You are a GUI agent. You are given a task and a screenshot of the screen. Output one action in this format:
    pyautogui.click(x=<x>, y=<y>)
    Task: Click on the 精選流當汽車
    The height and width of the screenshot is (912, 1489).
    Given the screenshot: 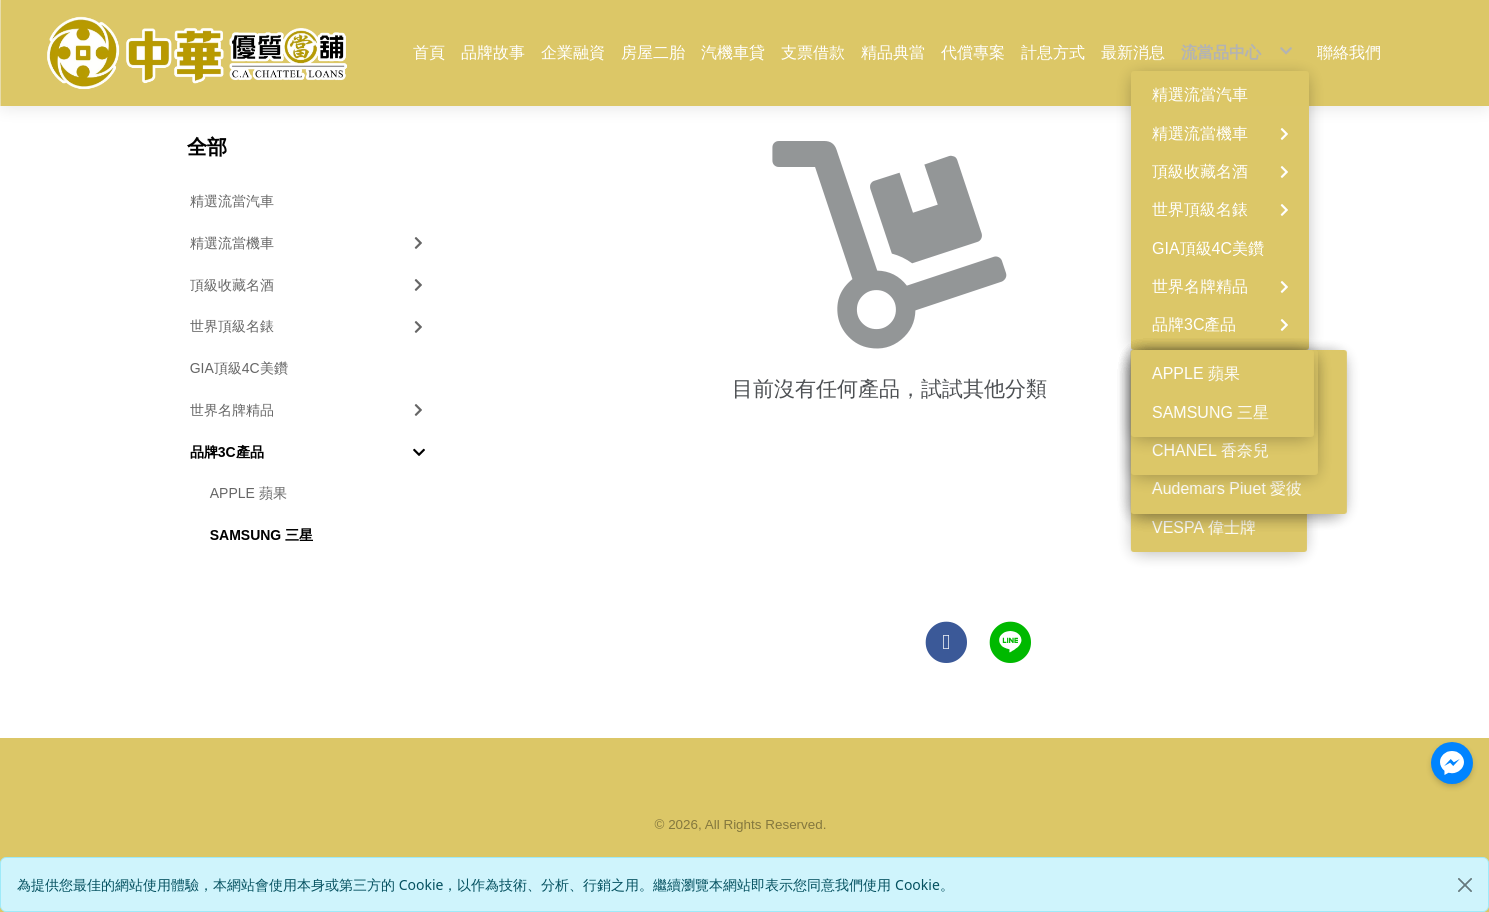 What is the action you would take?
    pyautogui.click(x=232, y=201)
    